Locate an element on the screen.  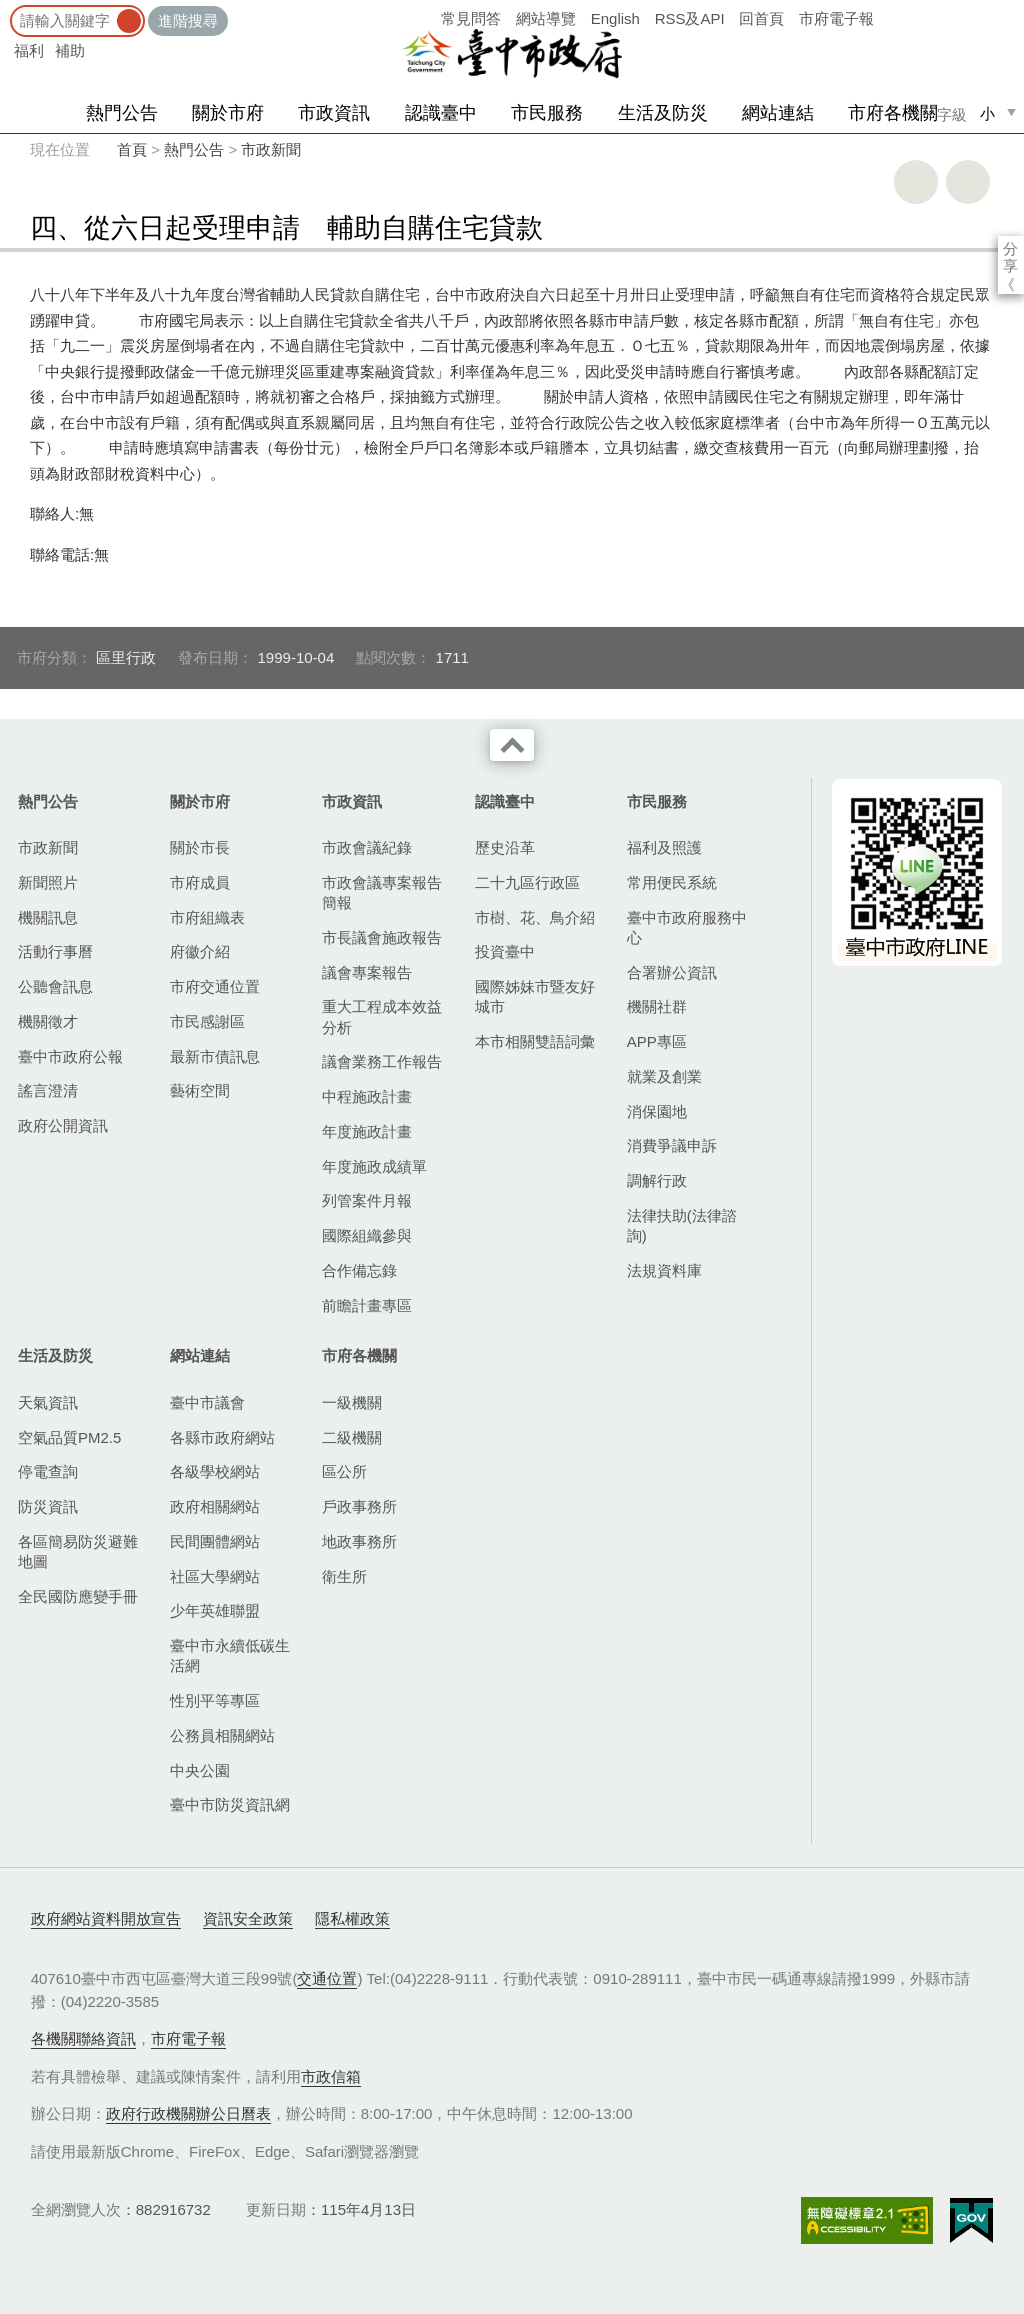
衛生所 is located at coordinates (344, 1576).